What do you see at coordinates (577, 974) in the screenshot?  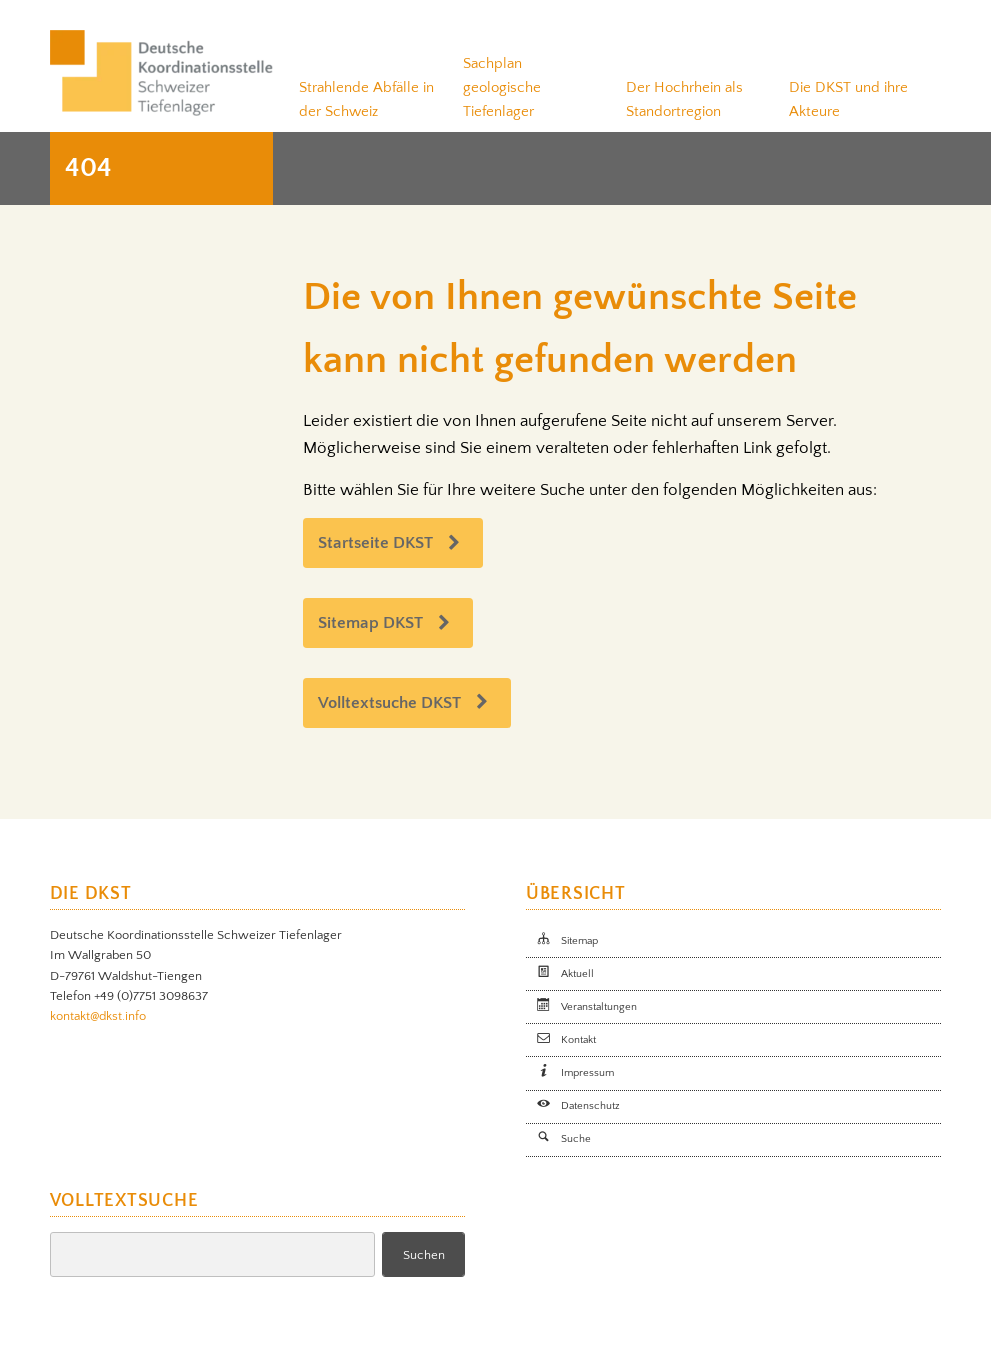 I see `Aktuell` at bounding box center [577, 974].